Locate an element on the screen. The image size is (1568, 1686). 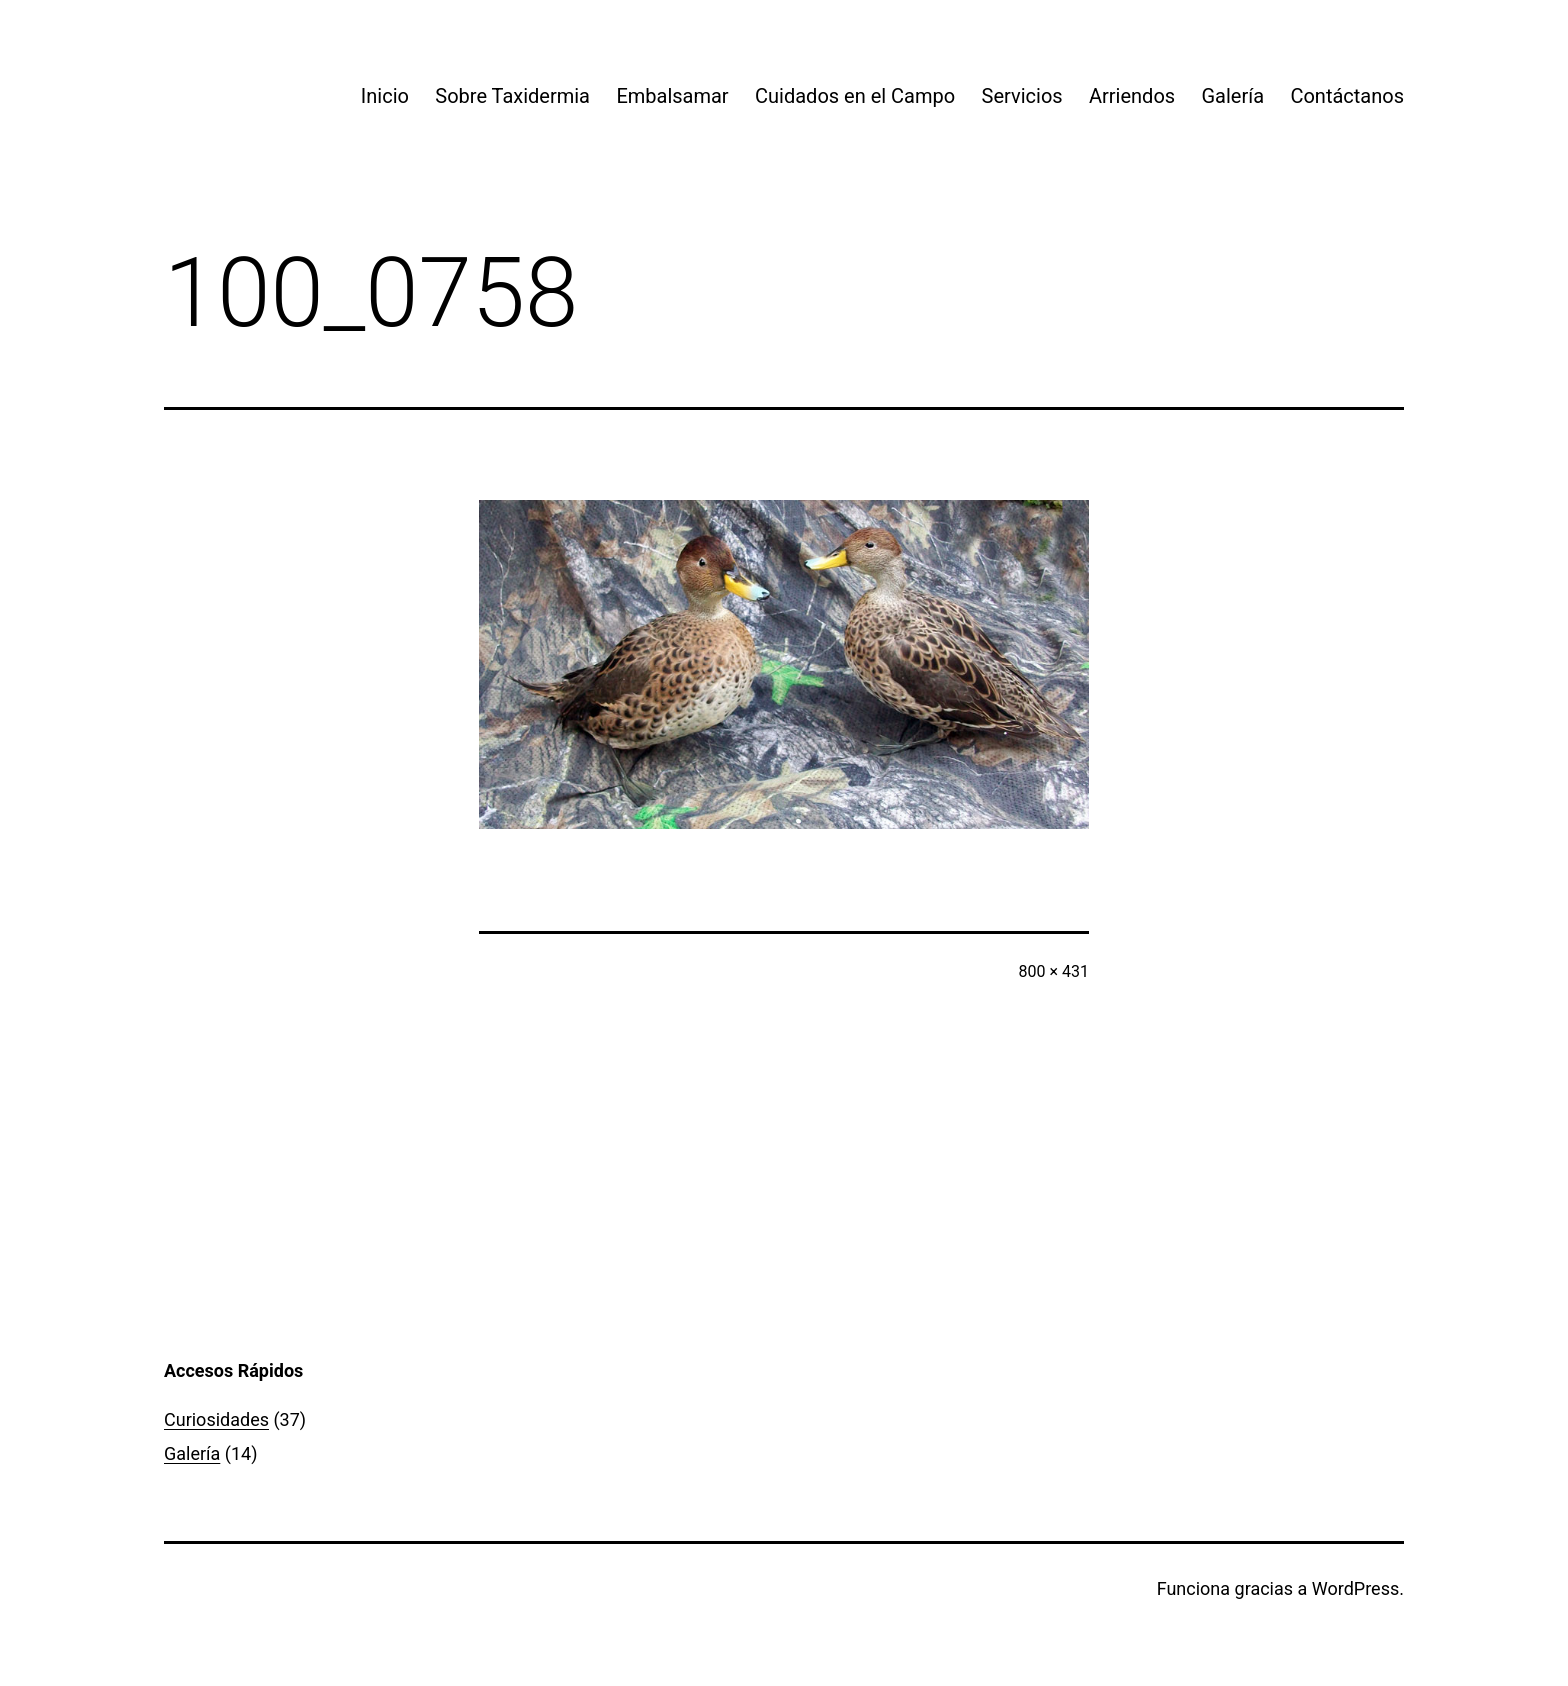
Sobre Taxidermia is located at coordinates (512, 96).